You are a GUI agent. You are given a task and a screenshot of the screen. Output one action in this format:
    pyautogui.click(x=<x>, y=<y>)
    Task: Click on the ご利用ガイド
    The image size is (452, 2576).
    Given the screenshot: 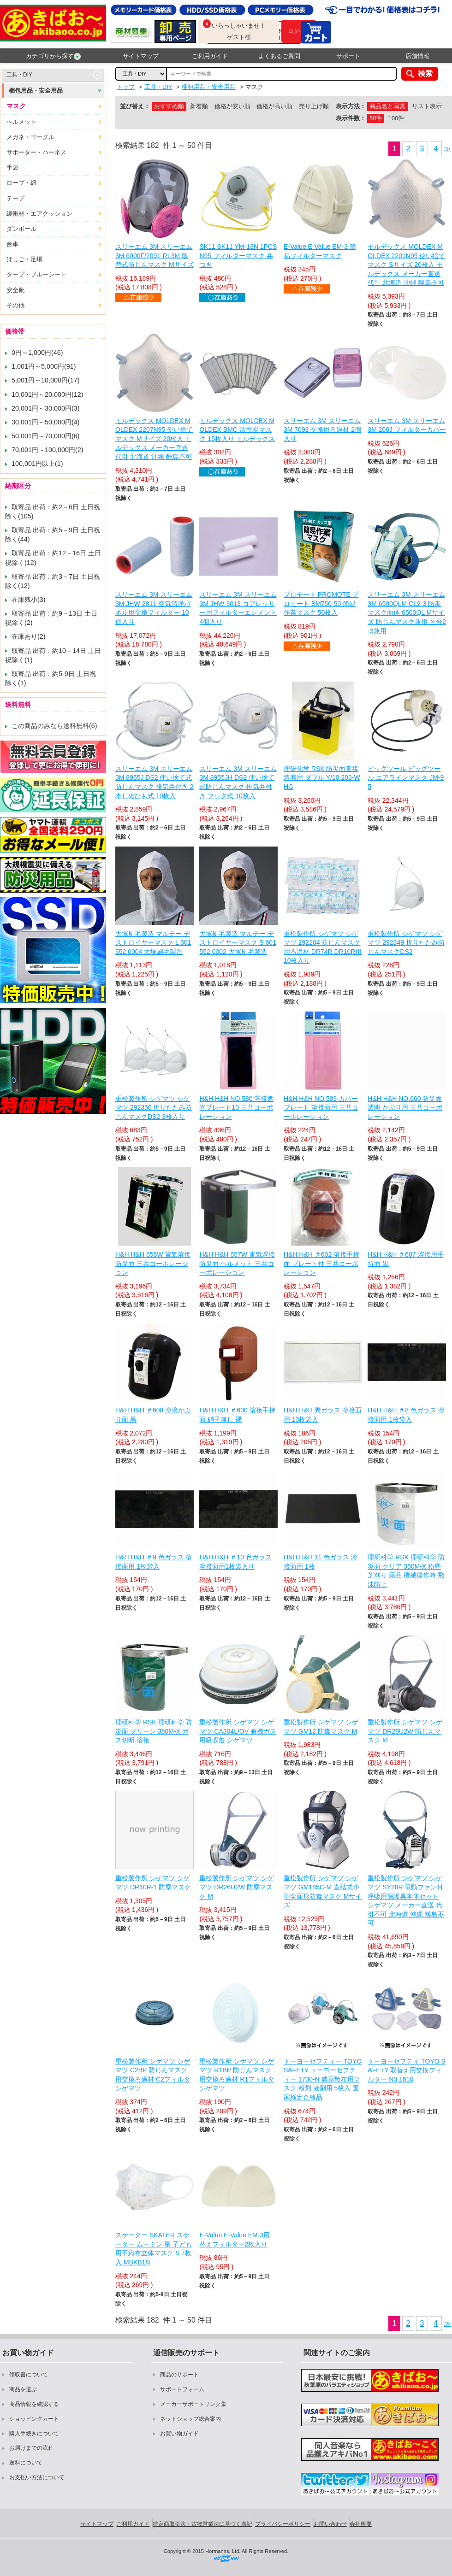 What is the action you would take?
    pyautogui.click(x=210, y=56)
    